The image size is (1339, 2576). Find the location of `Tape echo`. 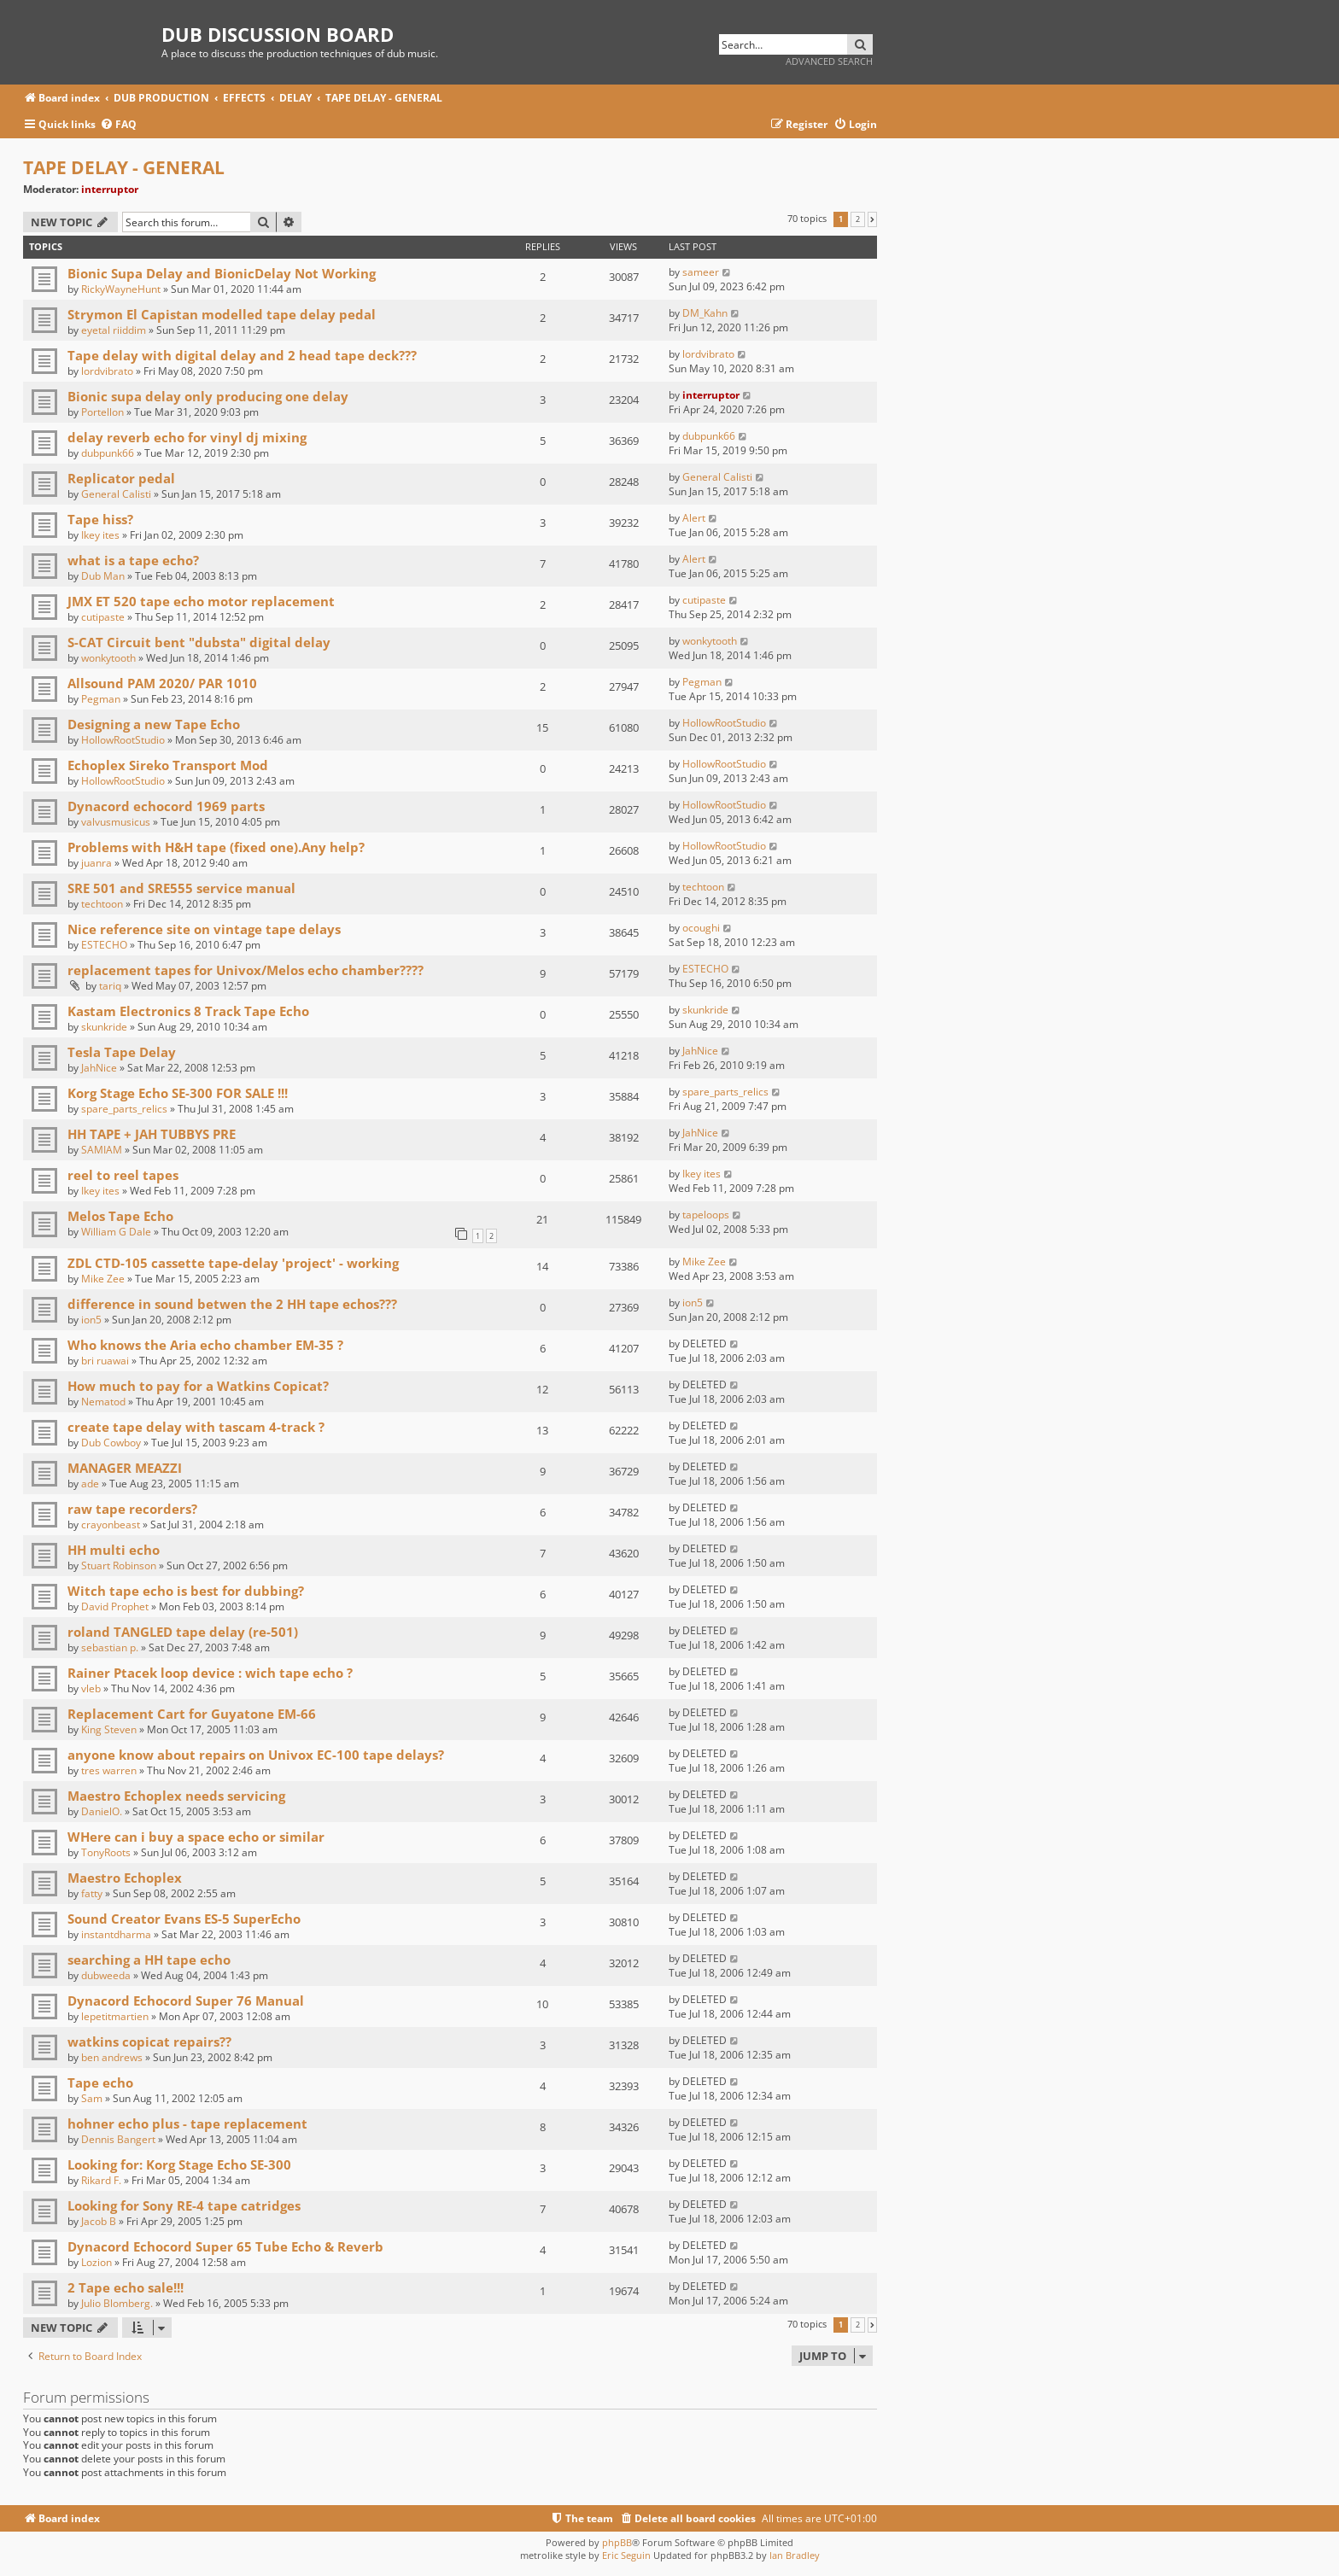

Tape echo is located at coordinates (100, 2082).